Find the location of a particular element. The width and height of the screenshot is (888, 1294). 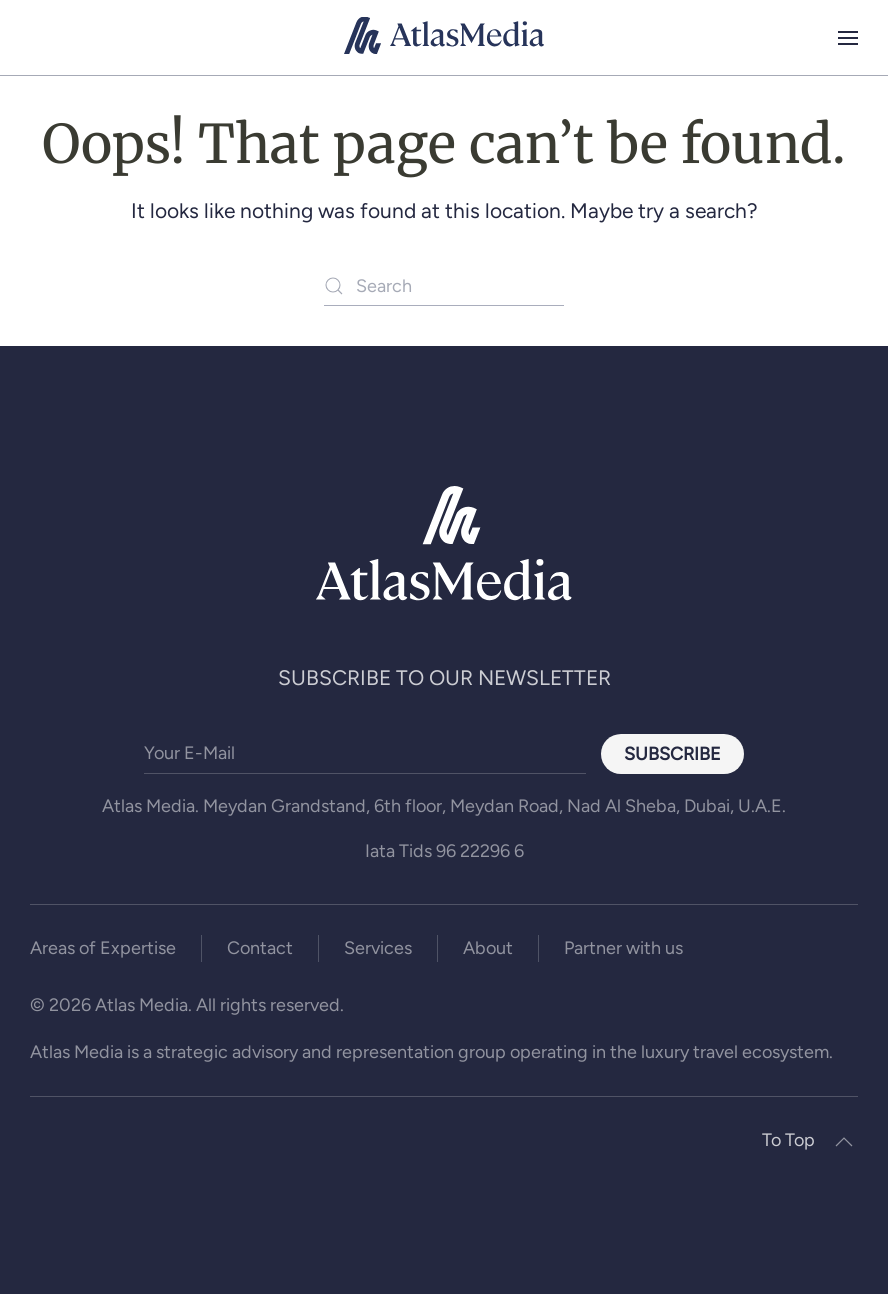

Contact is located at coordinates (260, 948).